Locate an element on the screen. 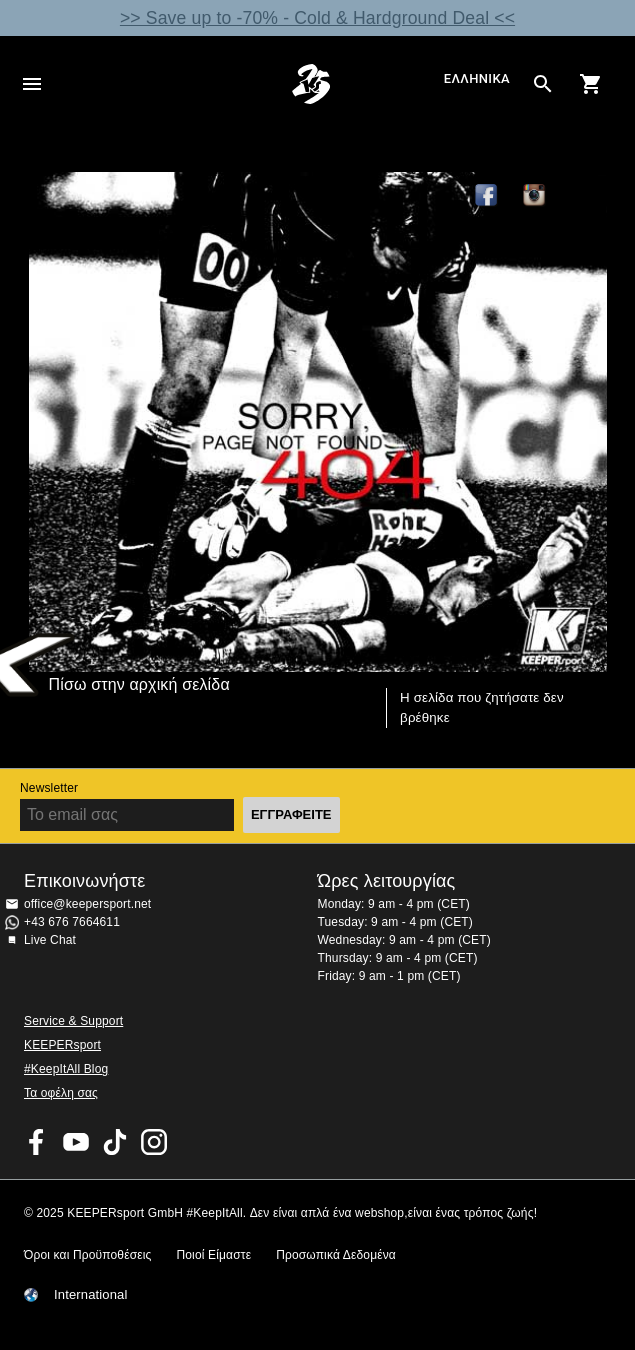  Newsletter is located at coordinates (49, 788).